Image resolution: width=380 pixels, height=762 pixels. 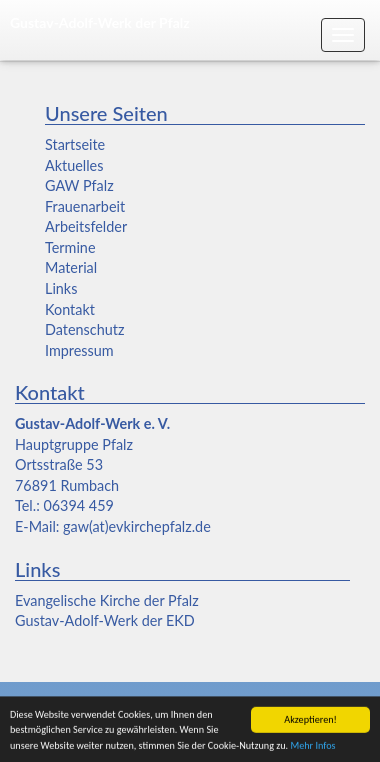 I want to click on Datenschutz, so click(x=84, y=329).